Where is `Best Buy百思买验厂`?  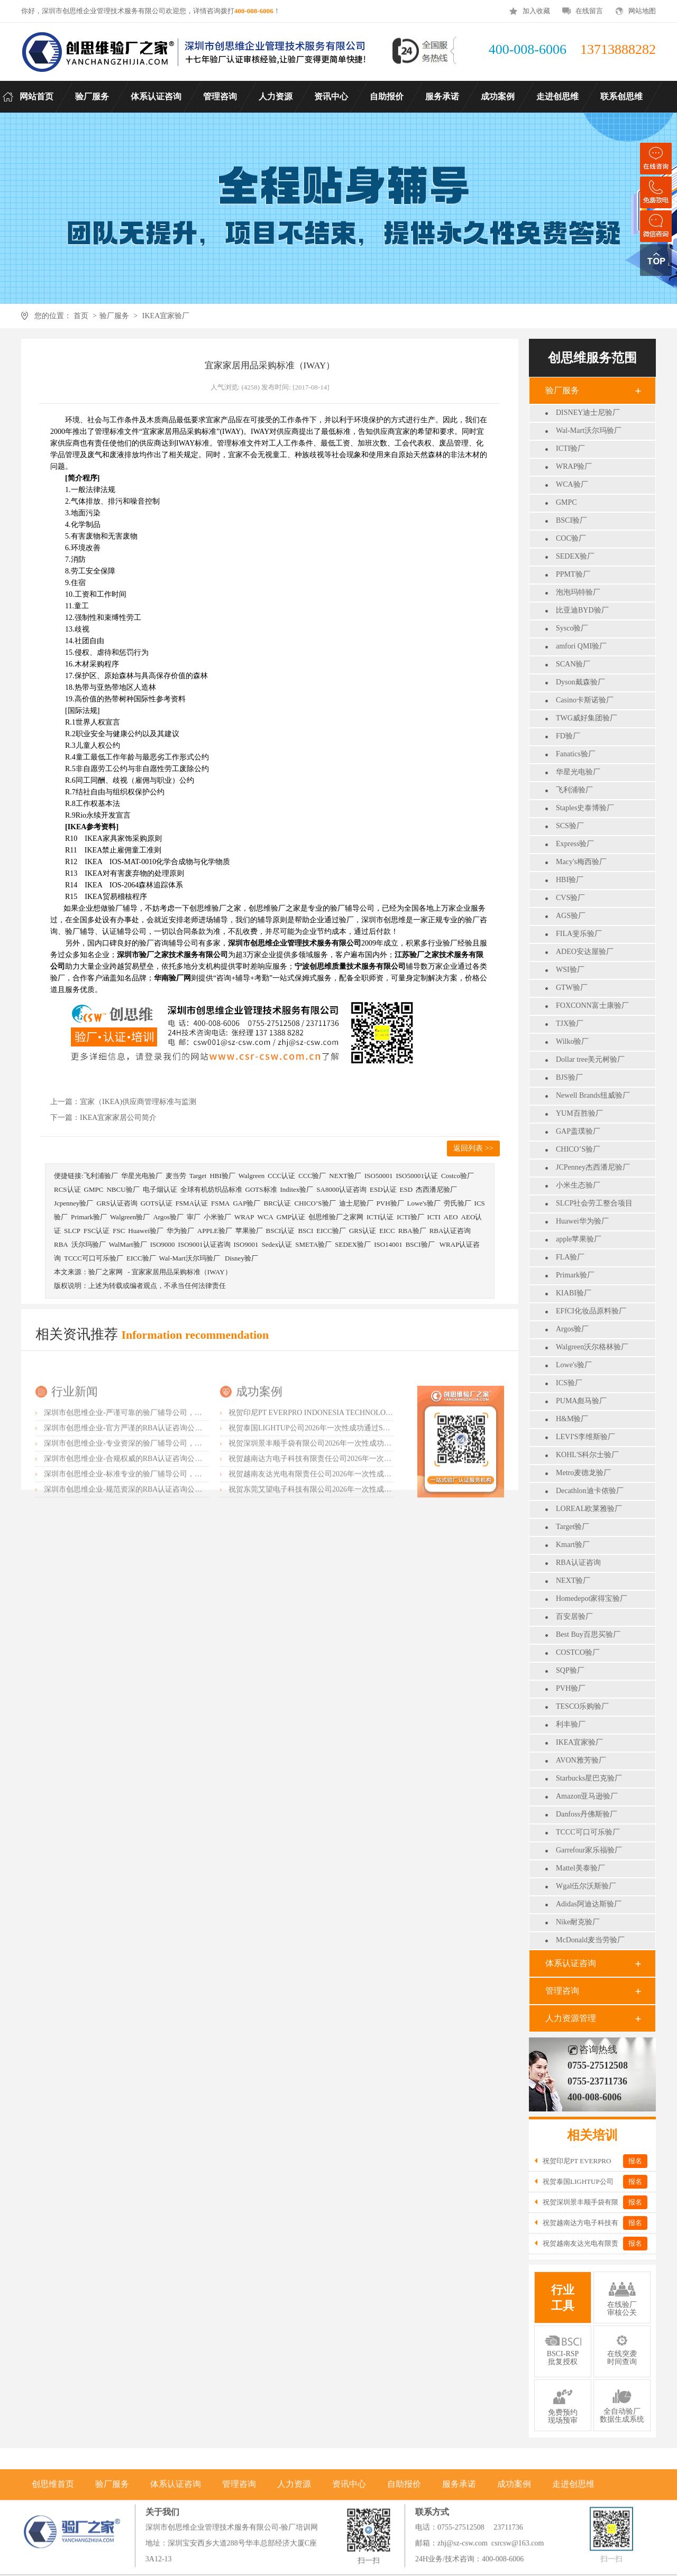
Best Buy百思买验厂 is located at coordinates (588, 1634).